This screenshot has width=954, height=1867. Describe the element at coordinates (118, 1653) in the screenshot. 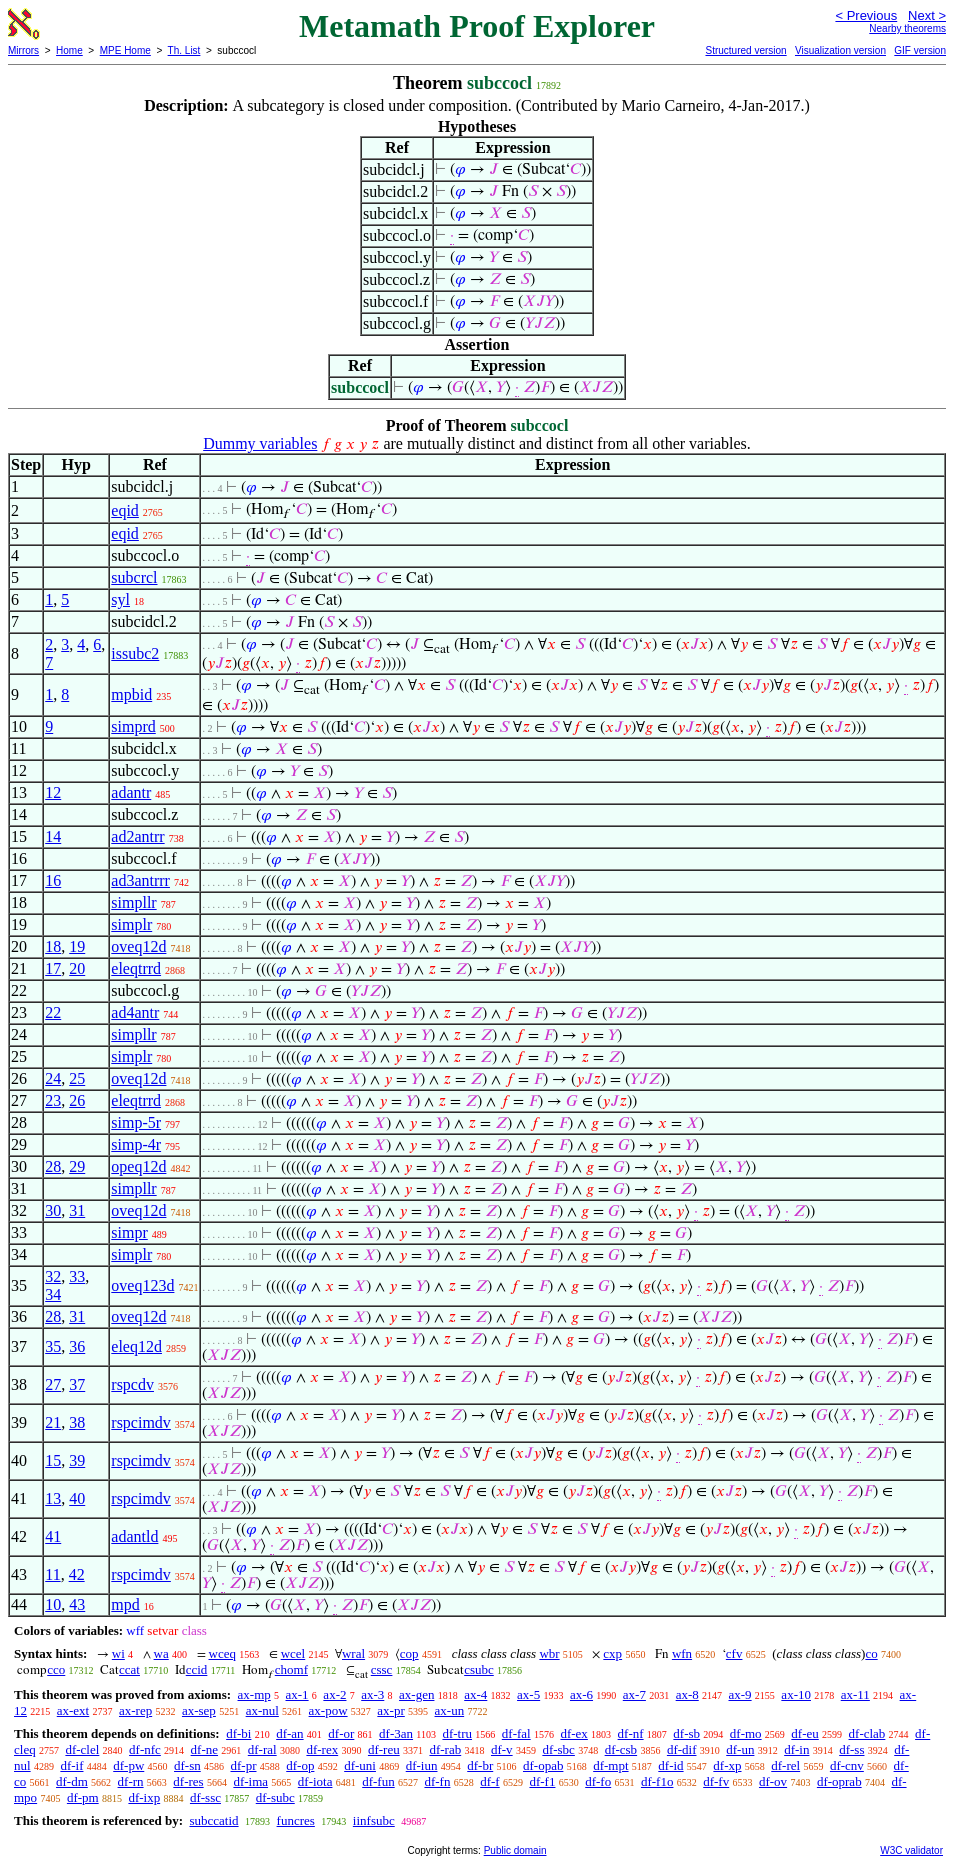

I see `wi` at that location.